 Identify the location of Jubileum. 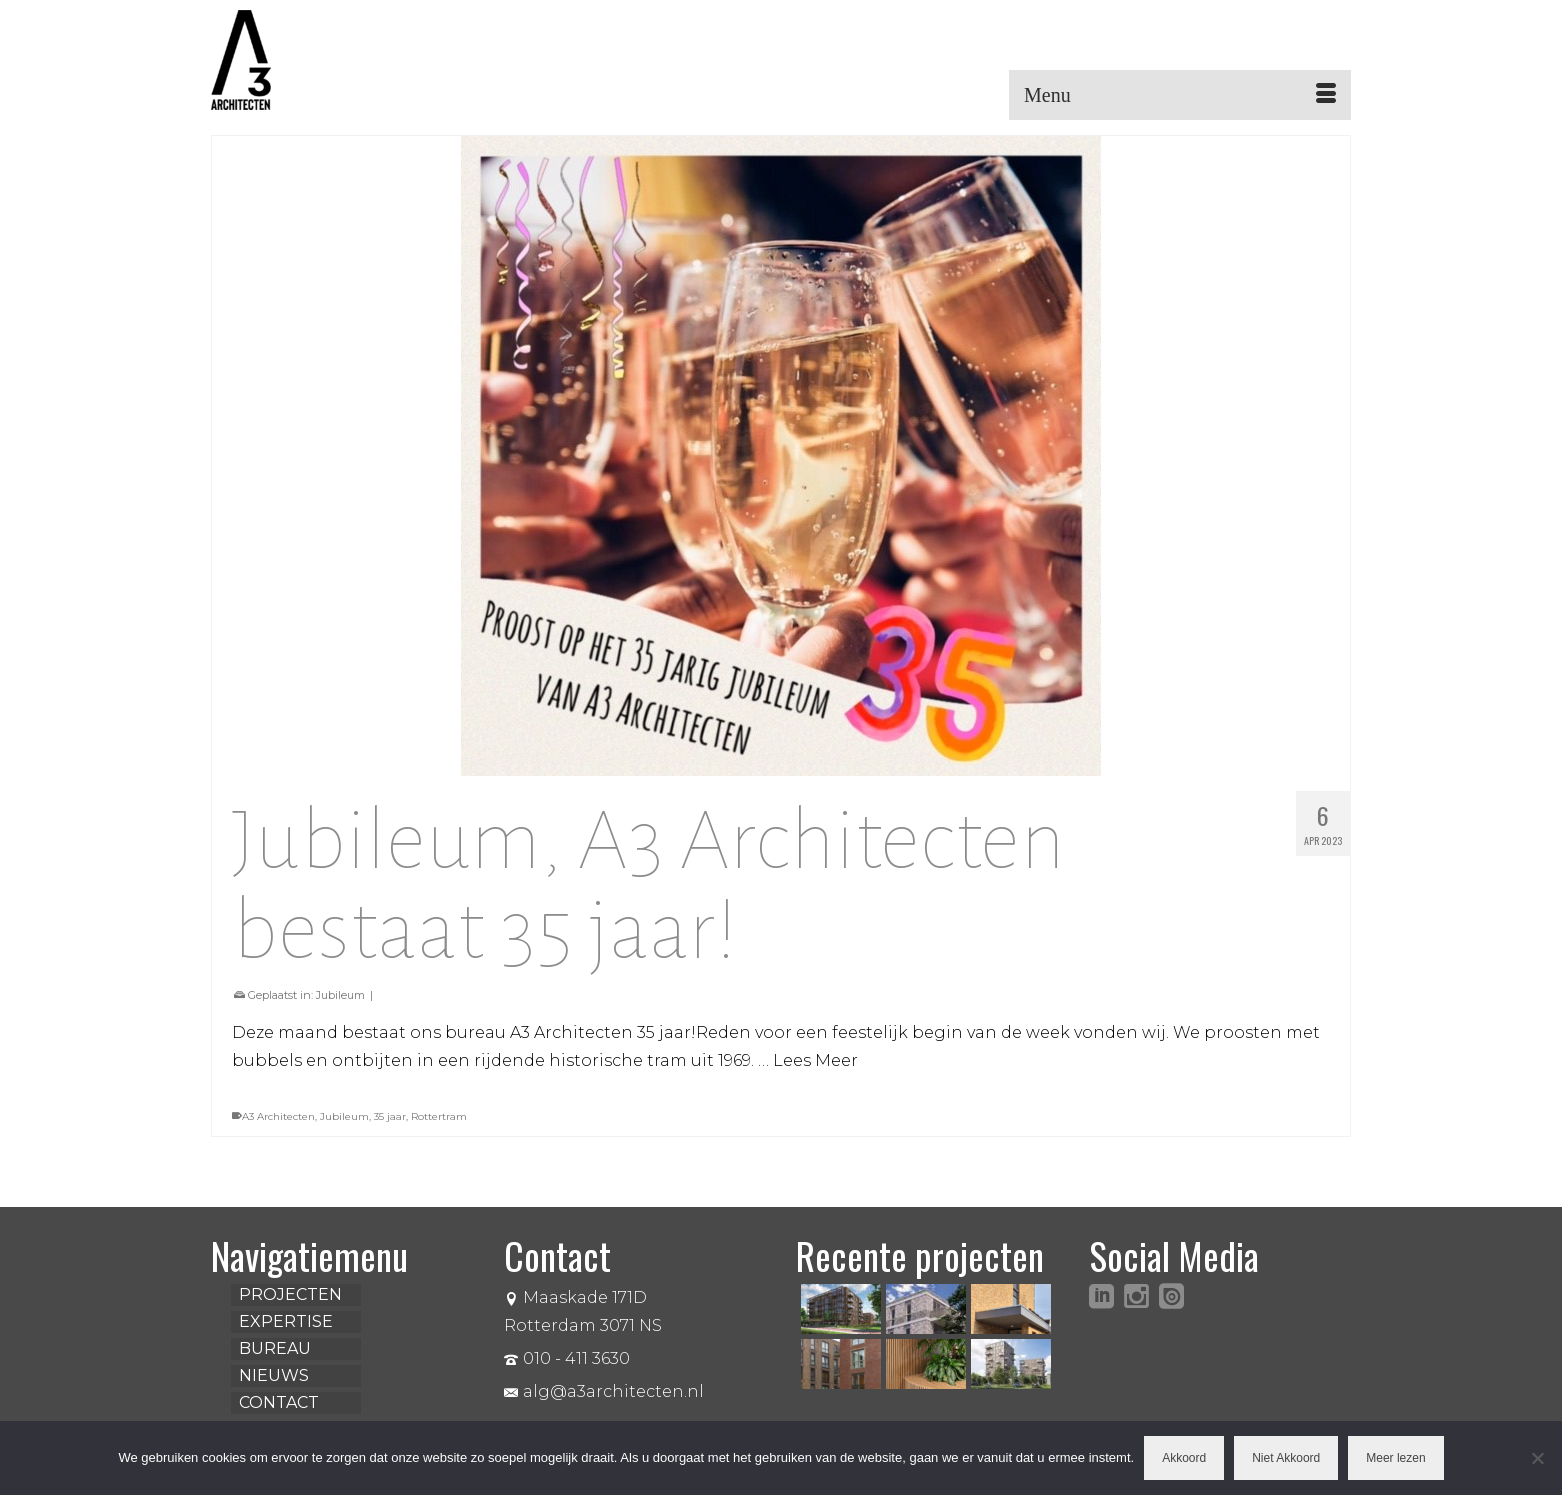
(340, 995).